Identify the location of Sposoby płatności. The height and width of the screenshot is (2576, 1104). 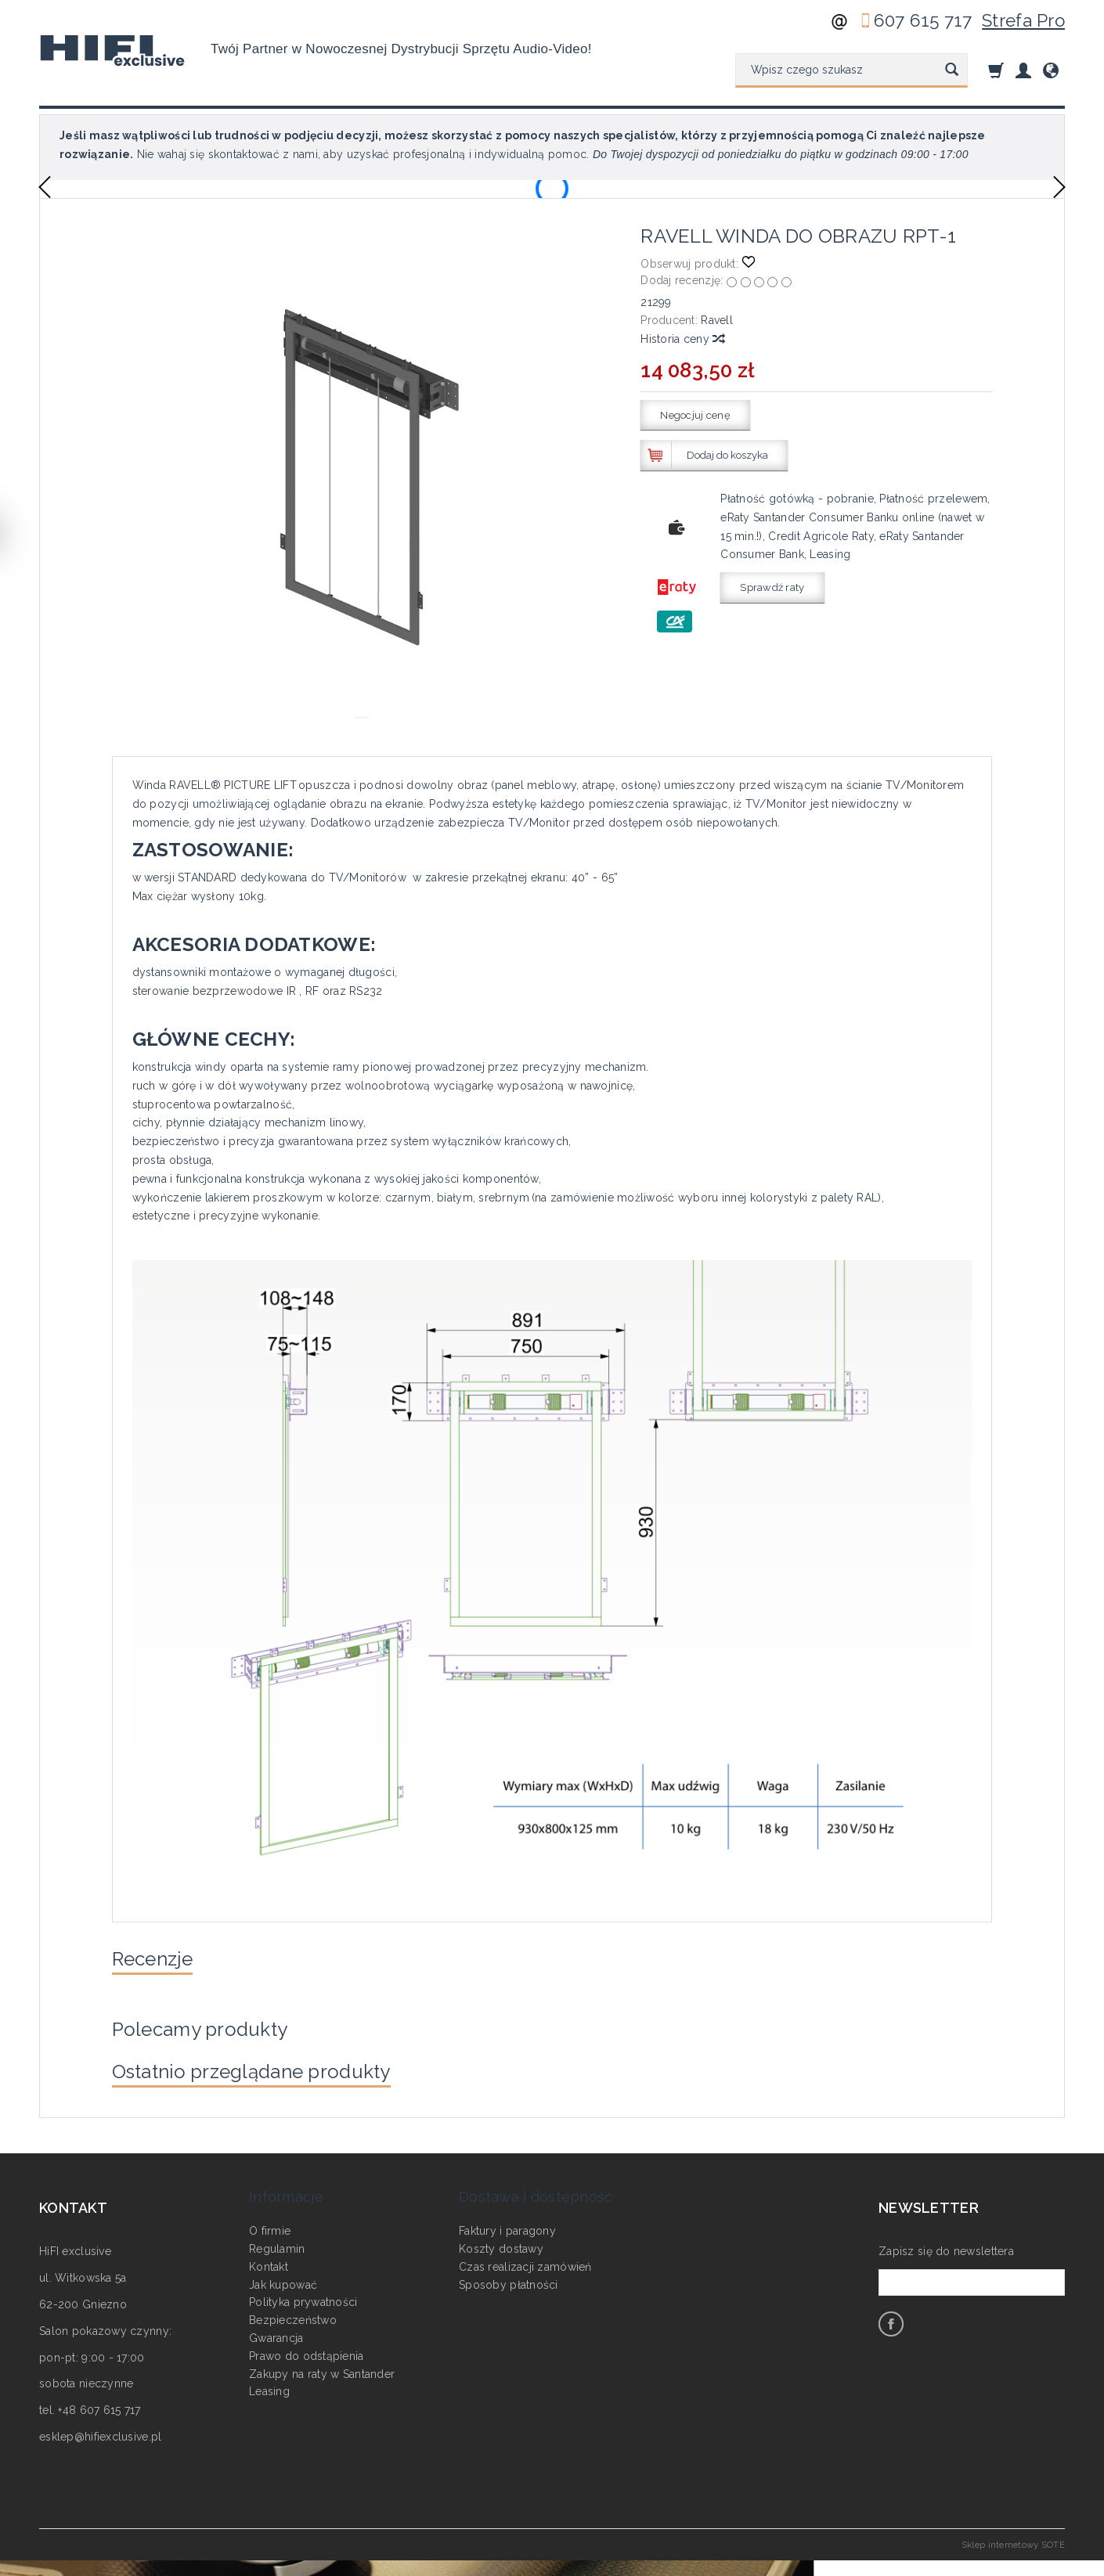
(508, 2278).